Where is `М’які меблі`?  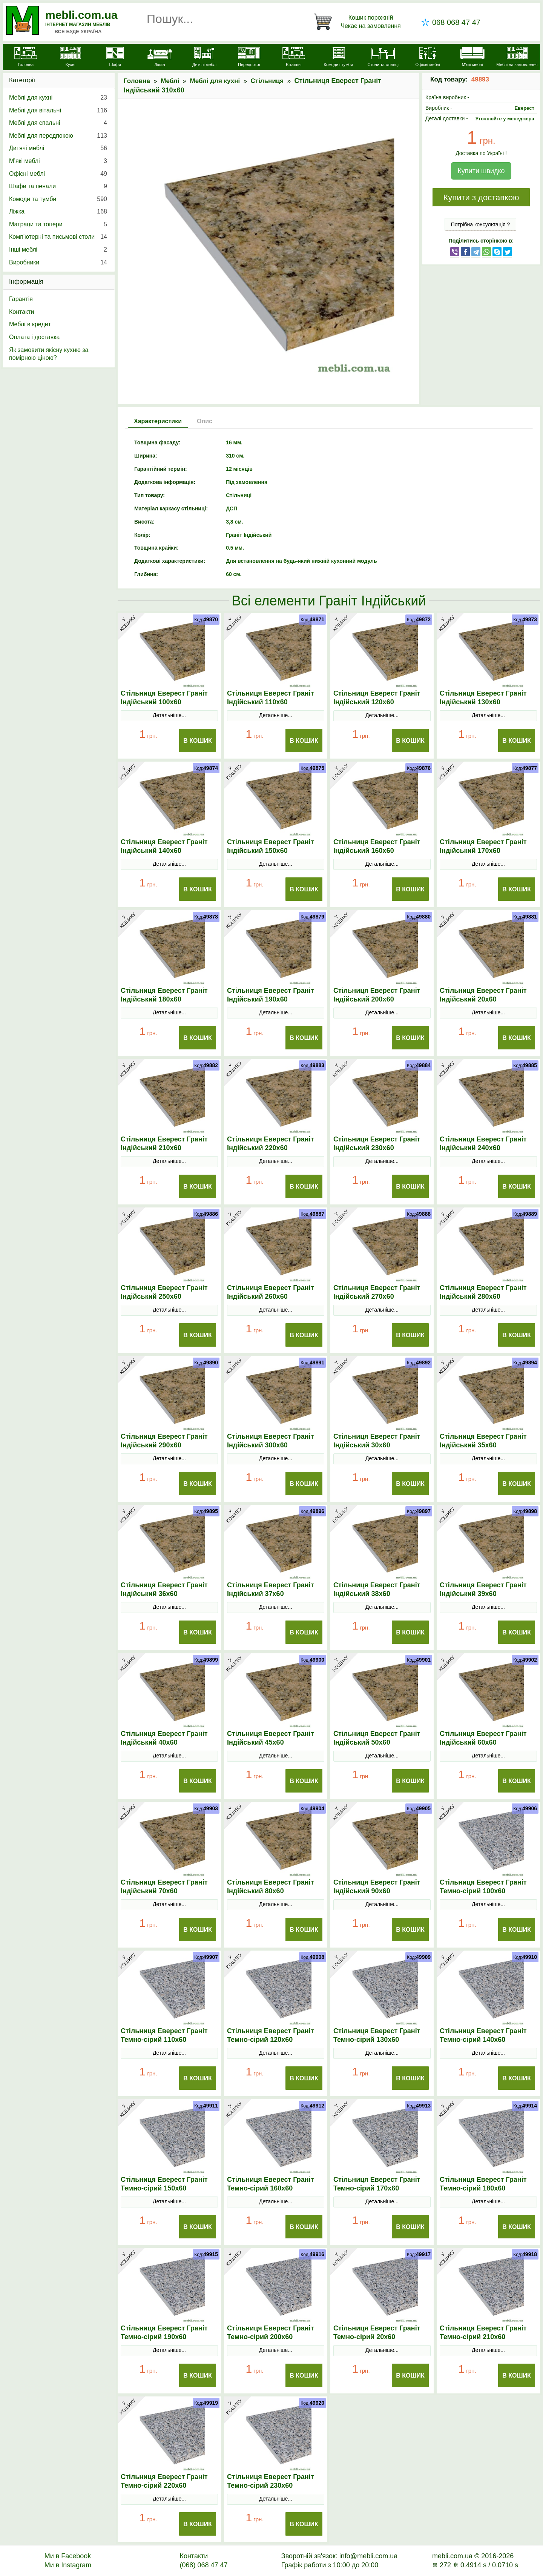
М’які меблі is located at coordinates (58, 161).